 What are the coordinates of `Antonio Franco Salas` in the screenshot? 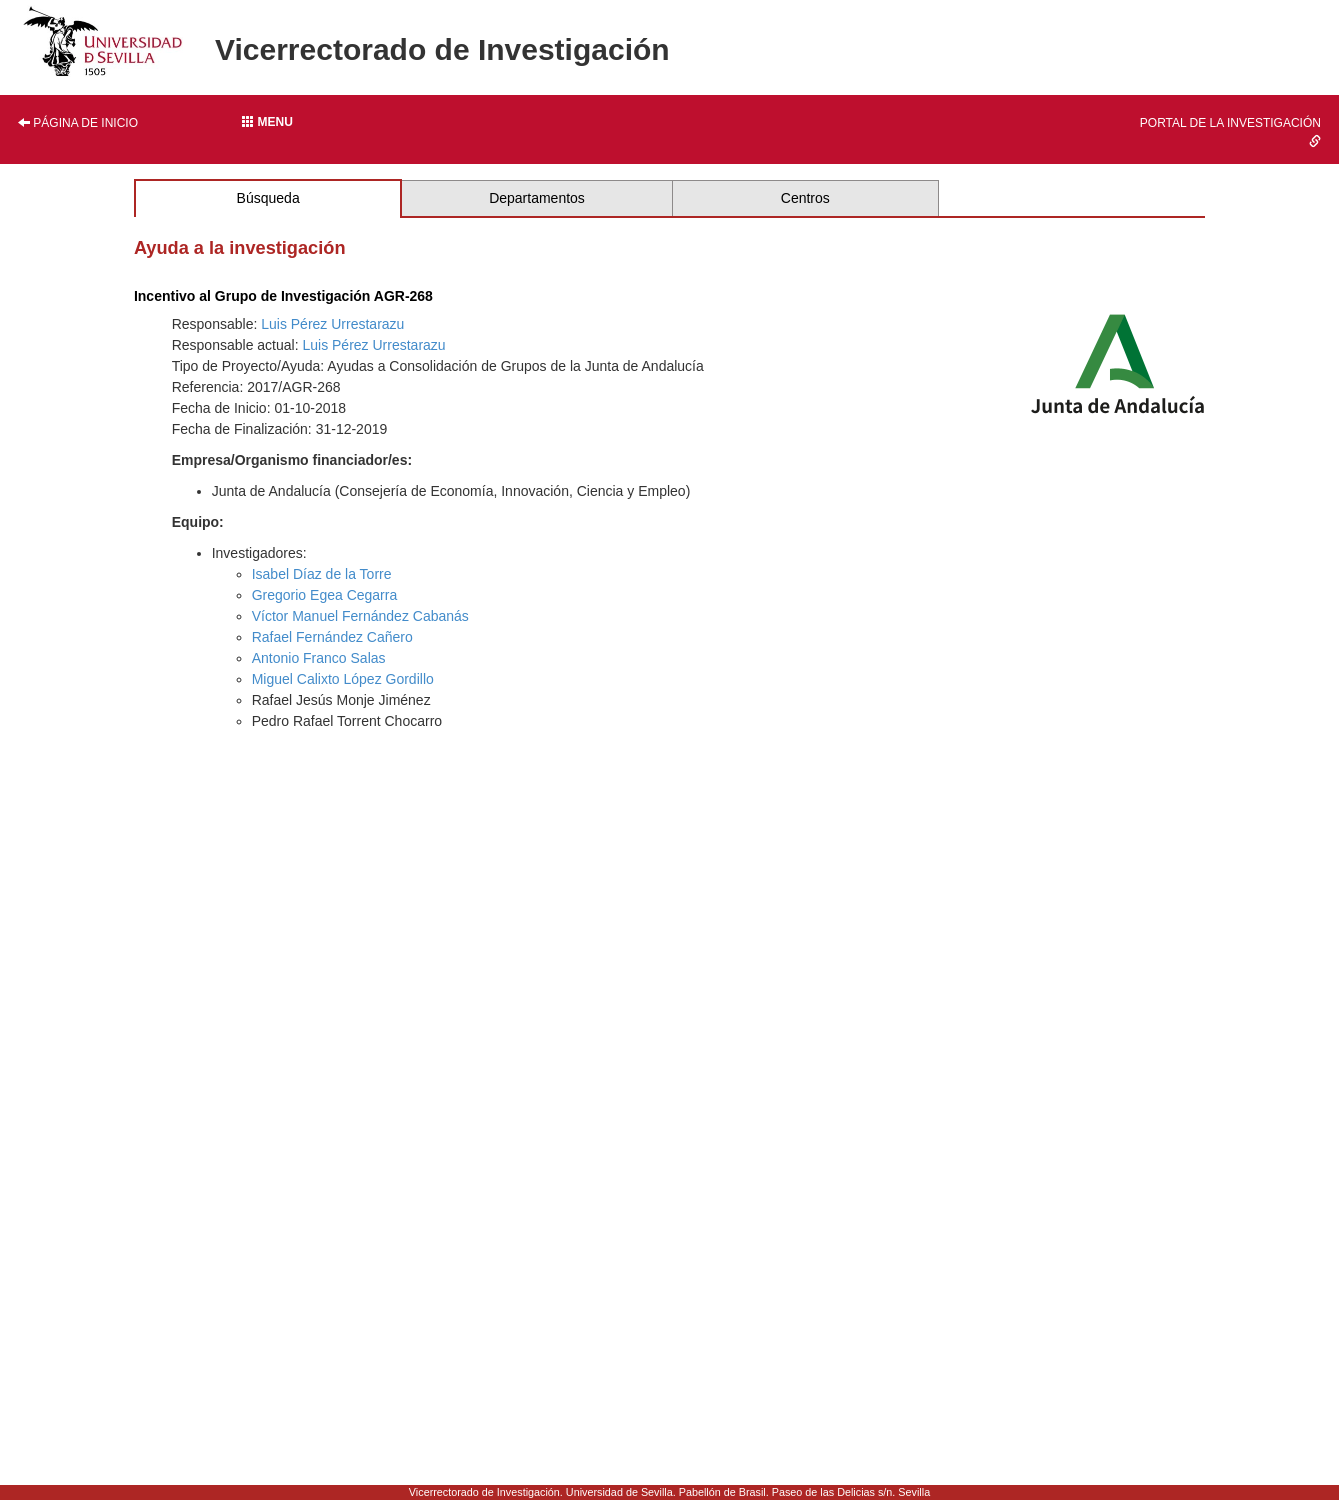 It's located at (319, 658).